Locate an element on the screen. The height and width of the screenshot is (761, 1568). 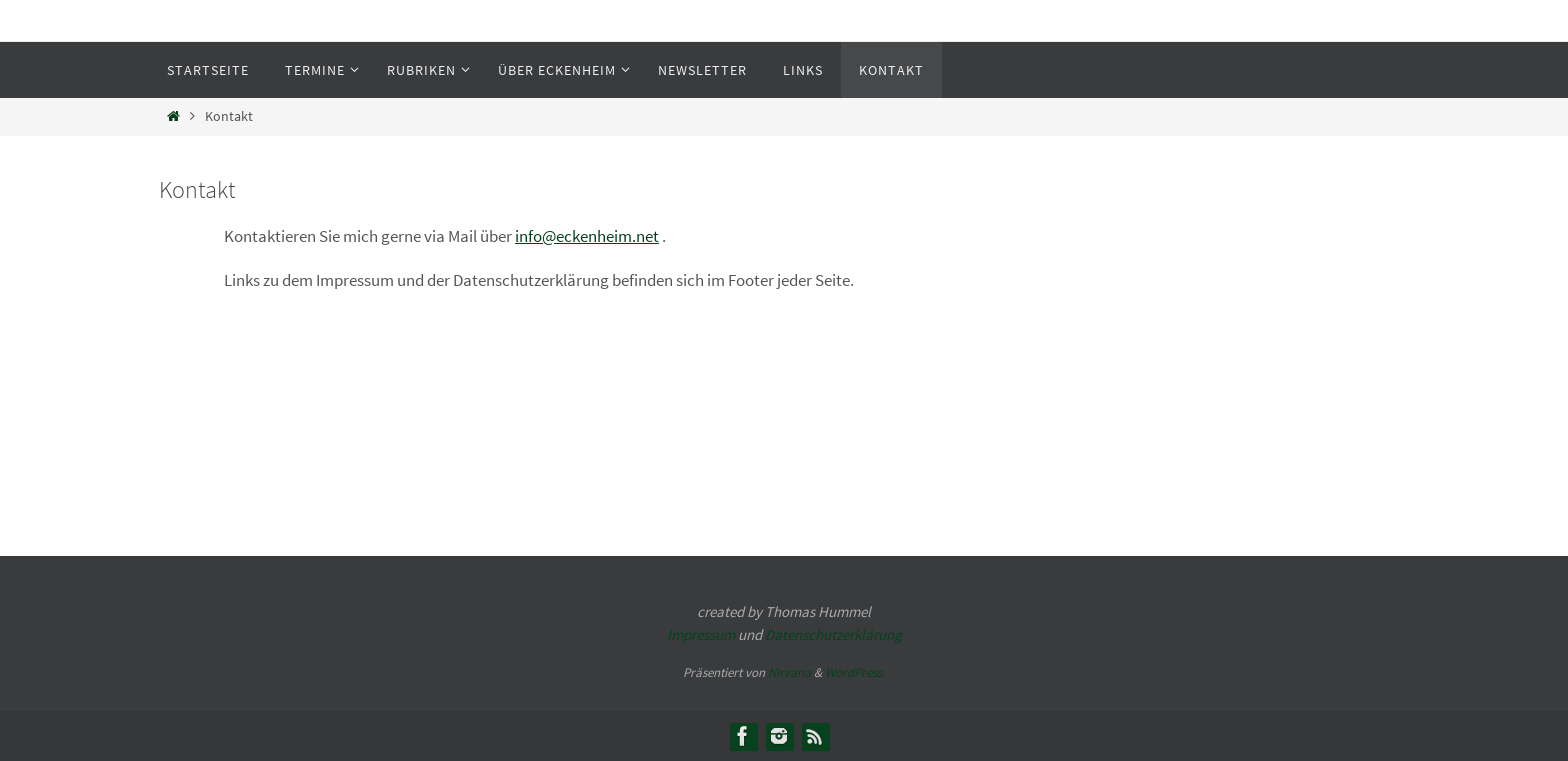
Impressum is located at coordinates (701, 634).